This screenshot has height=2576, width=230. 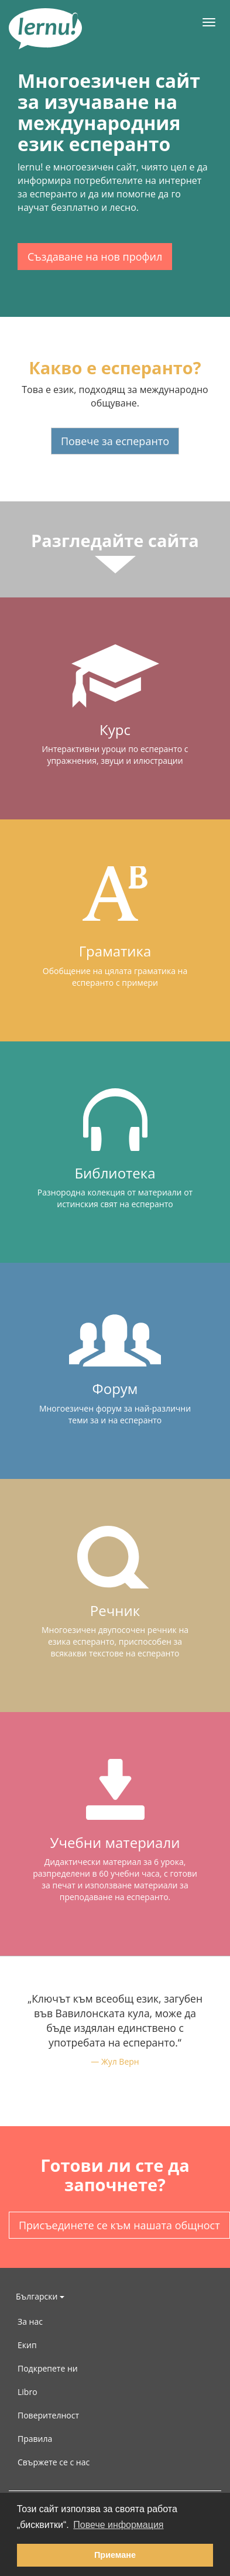 What do you see at coordinates (27, 2391) in the screenshot?
I see `Libro` at bounding box center [27, 2391].